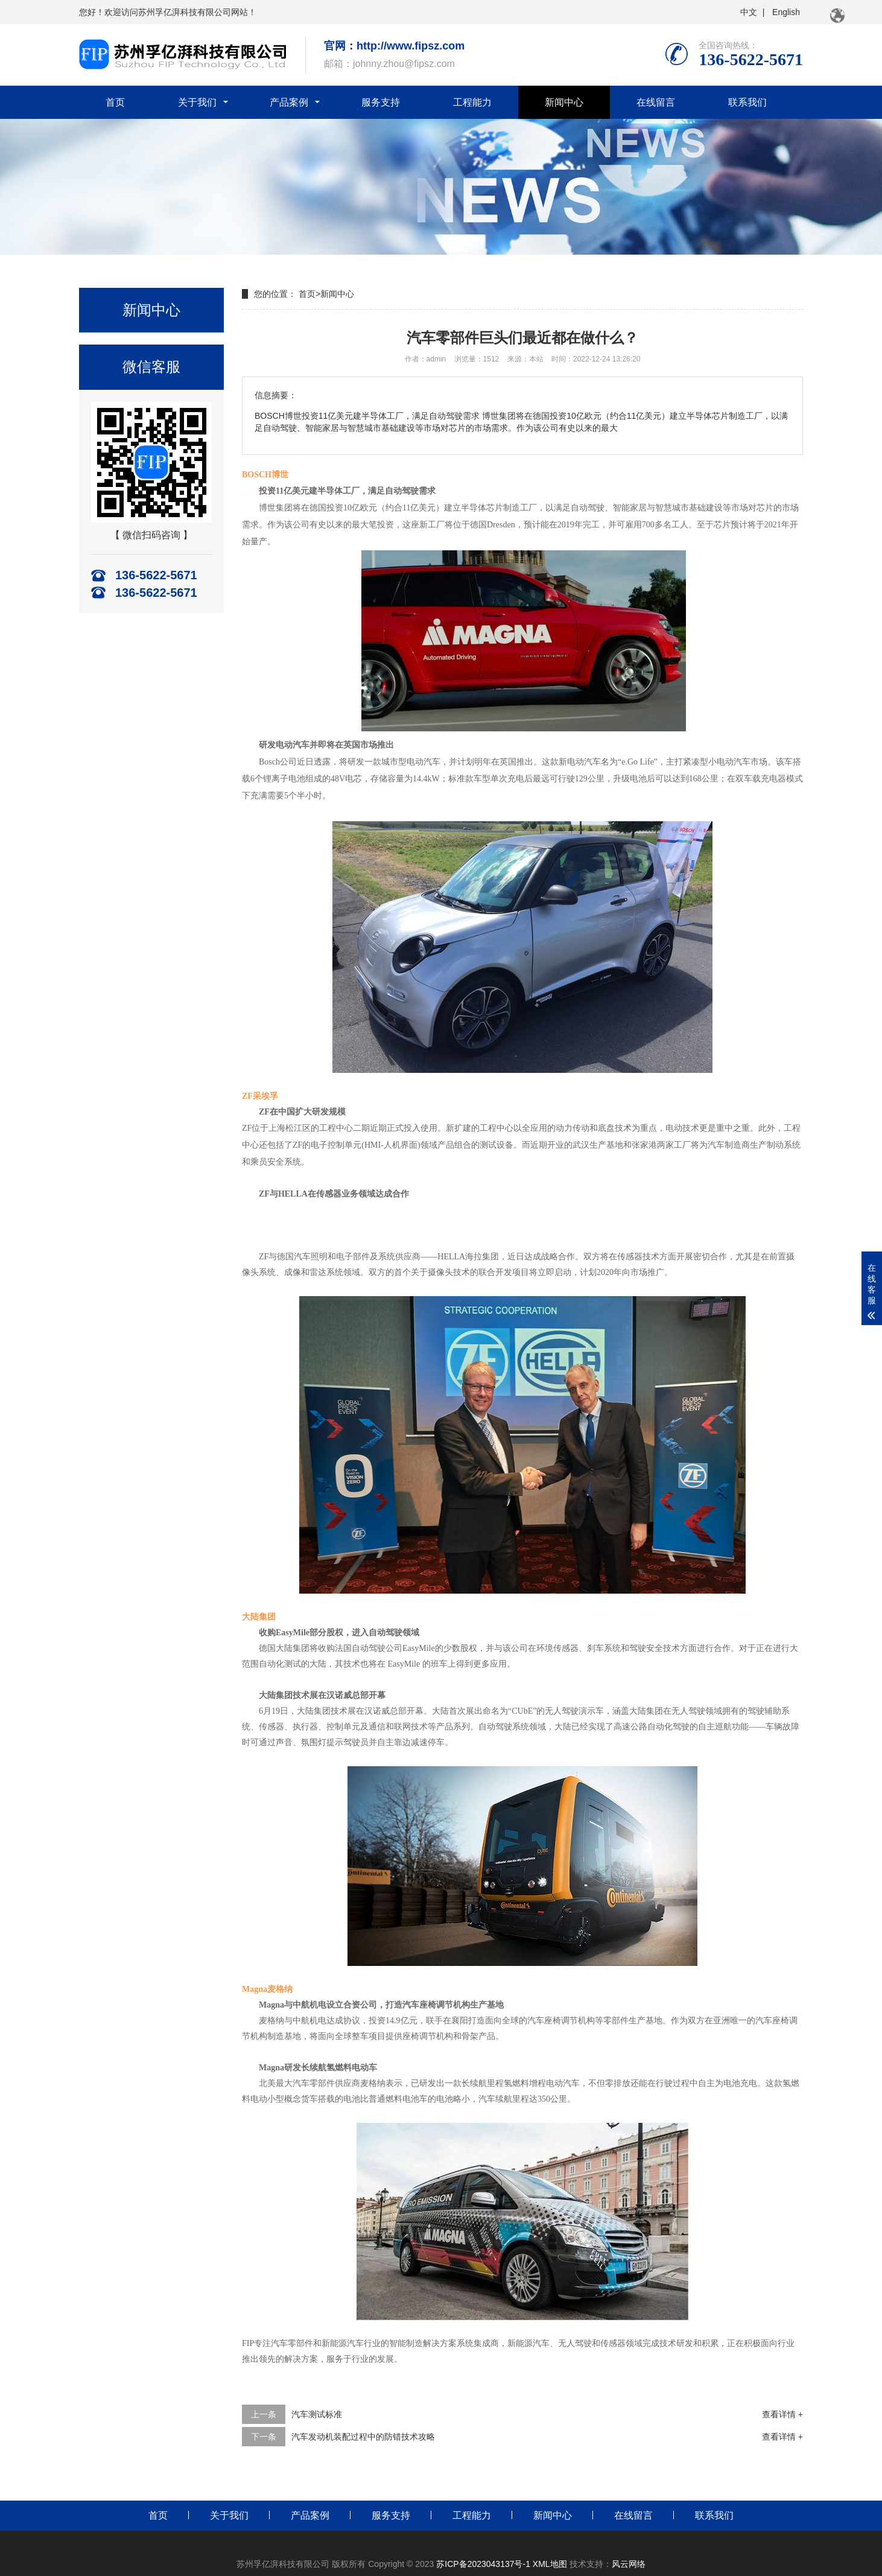 The width and height of the screenshot is (882, 2576). Describe the element at coordinates (629, 2564) in the screenshot. I see `风云网络` at that location.